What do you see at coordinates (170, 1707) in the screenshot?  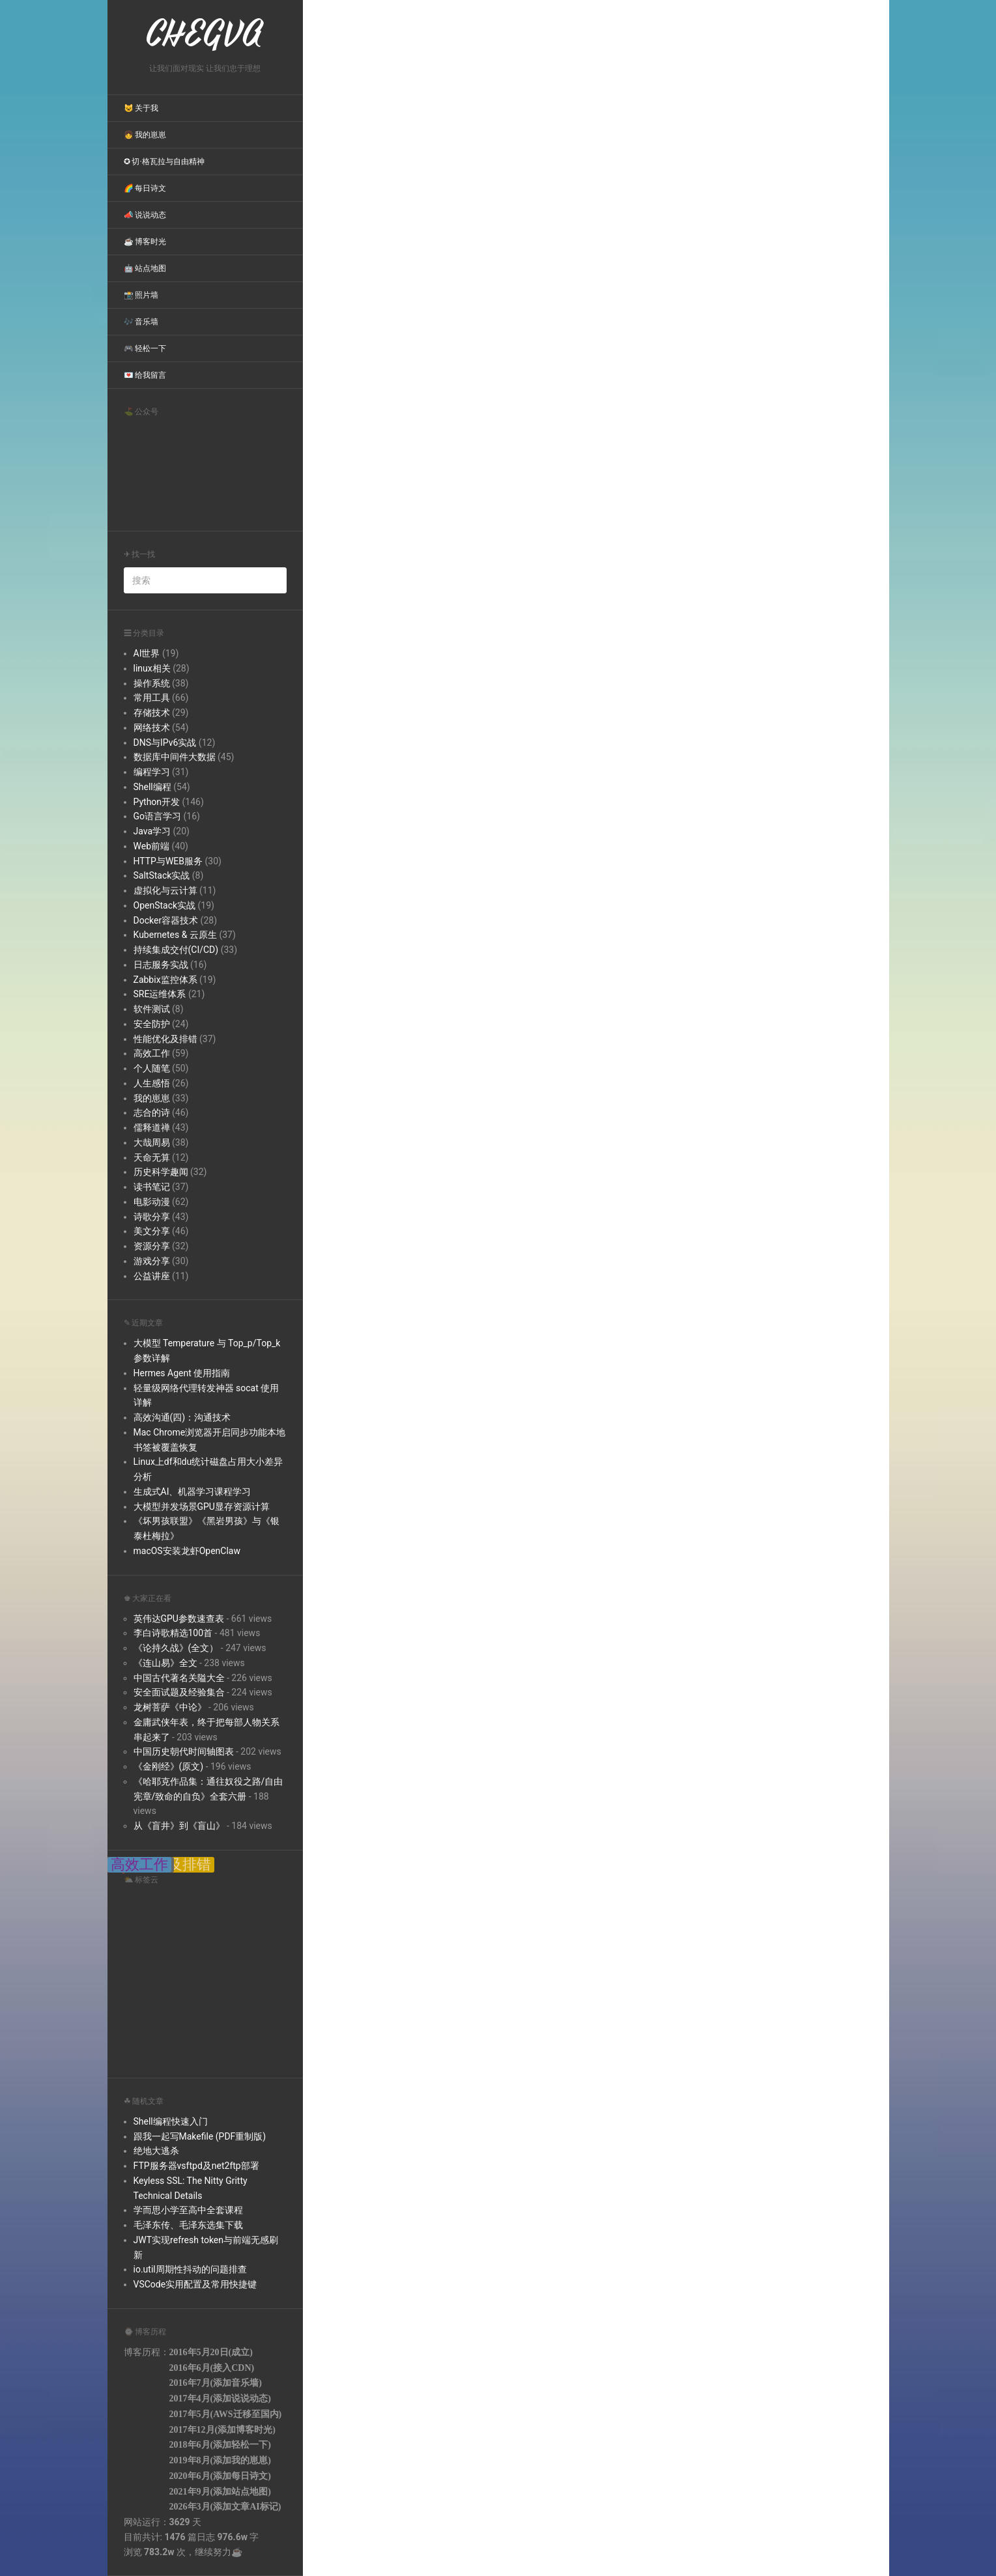 I see `龙树菩萨《中论》` at bounding box center [170, 1707].